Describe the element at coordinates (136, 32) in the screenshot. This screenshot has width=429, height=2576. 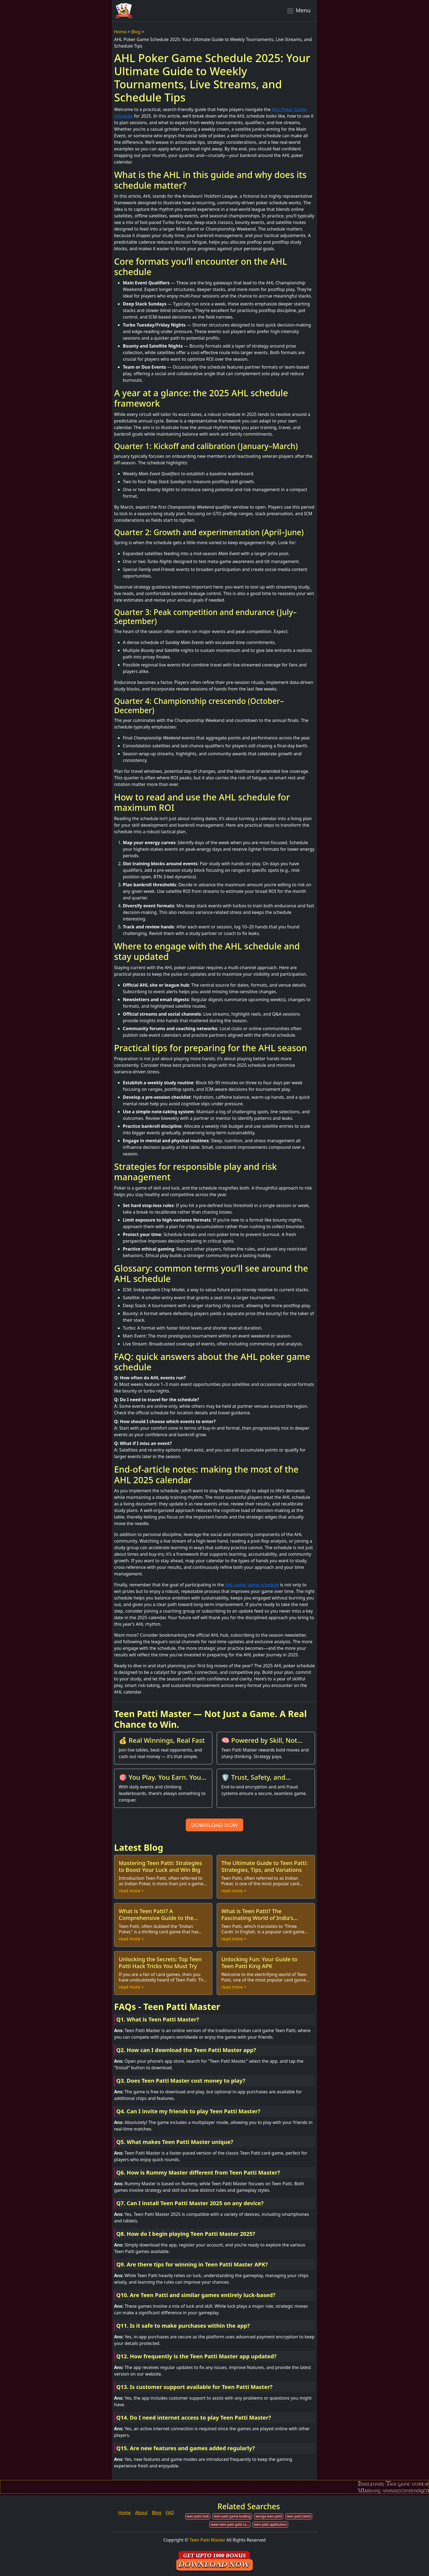
I see `Blog` at that location.